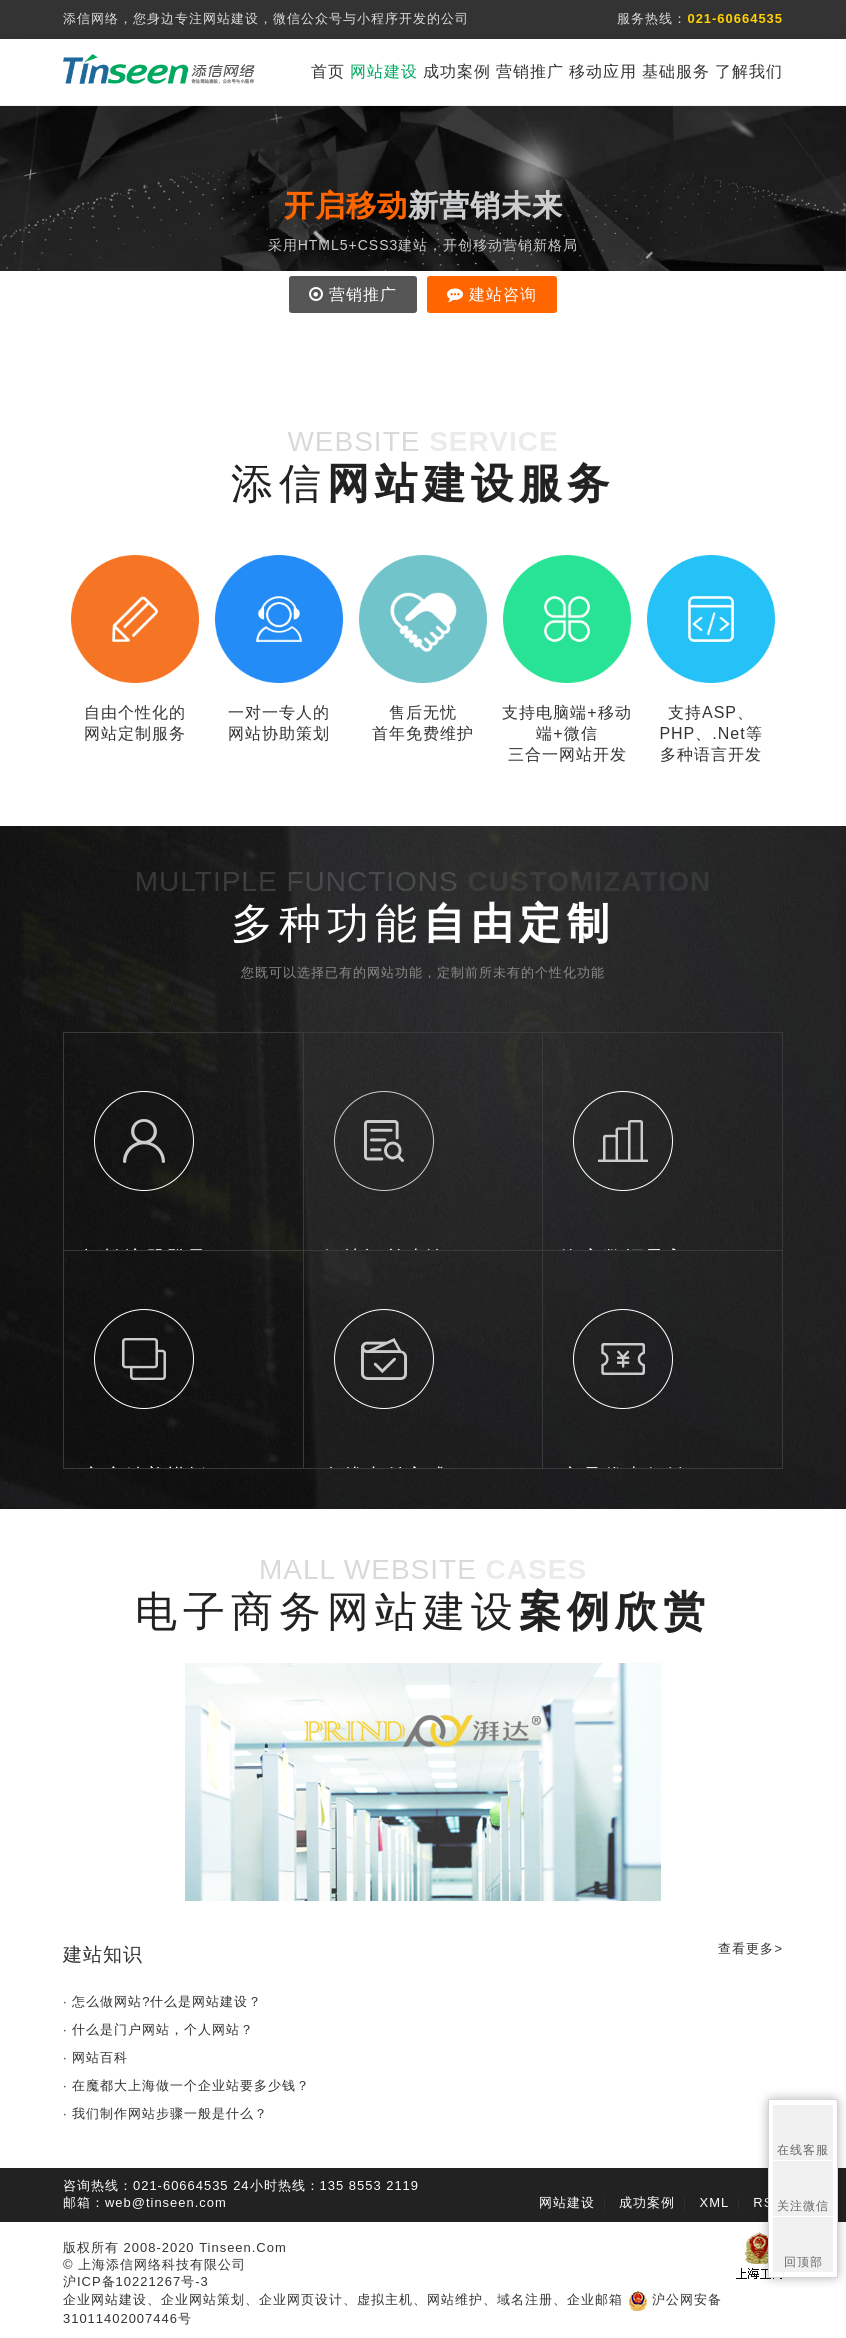 Image resolution: width=846 pixels, height=2338 pixels. Describe the element at coordinates (136, 2281) in the screenshot. I see `沪ICP备10221267号-3` at that location.